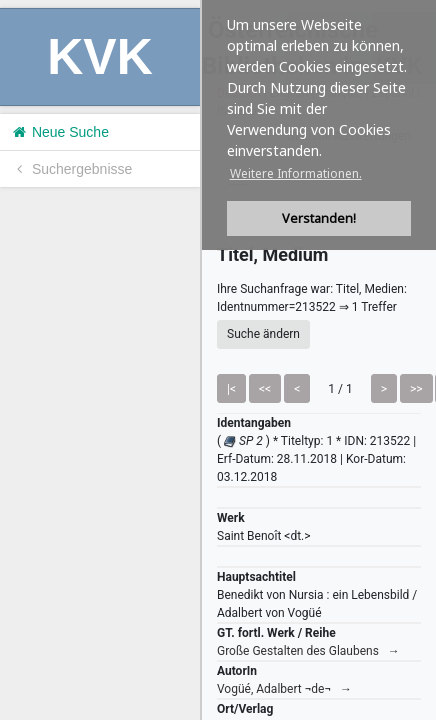  Describe the element at coordinates (71, 169) in the screenshot. I see `Suchergebnisse` at that location.